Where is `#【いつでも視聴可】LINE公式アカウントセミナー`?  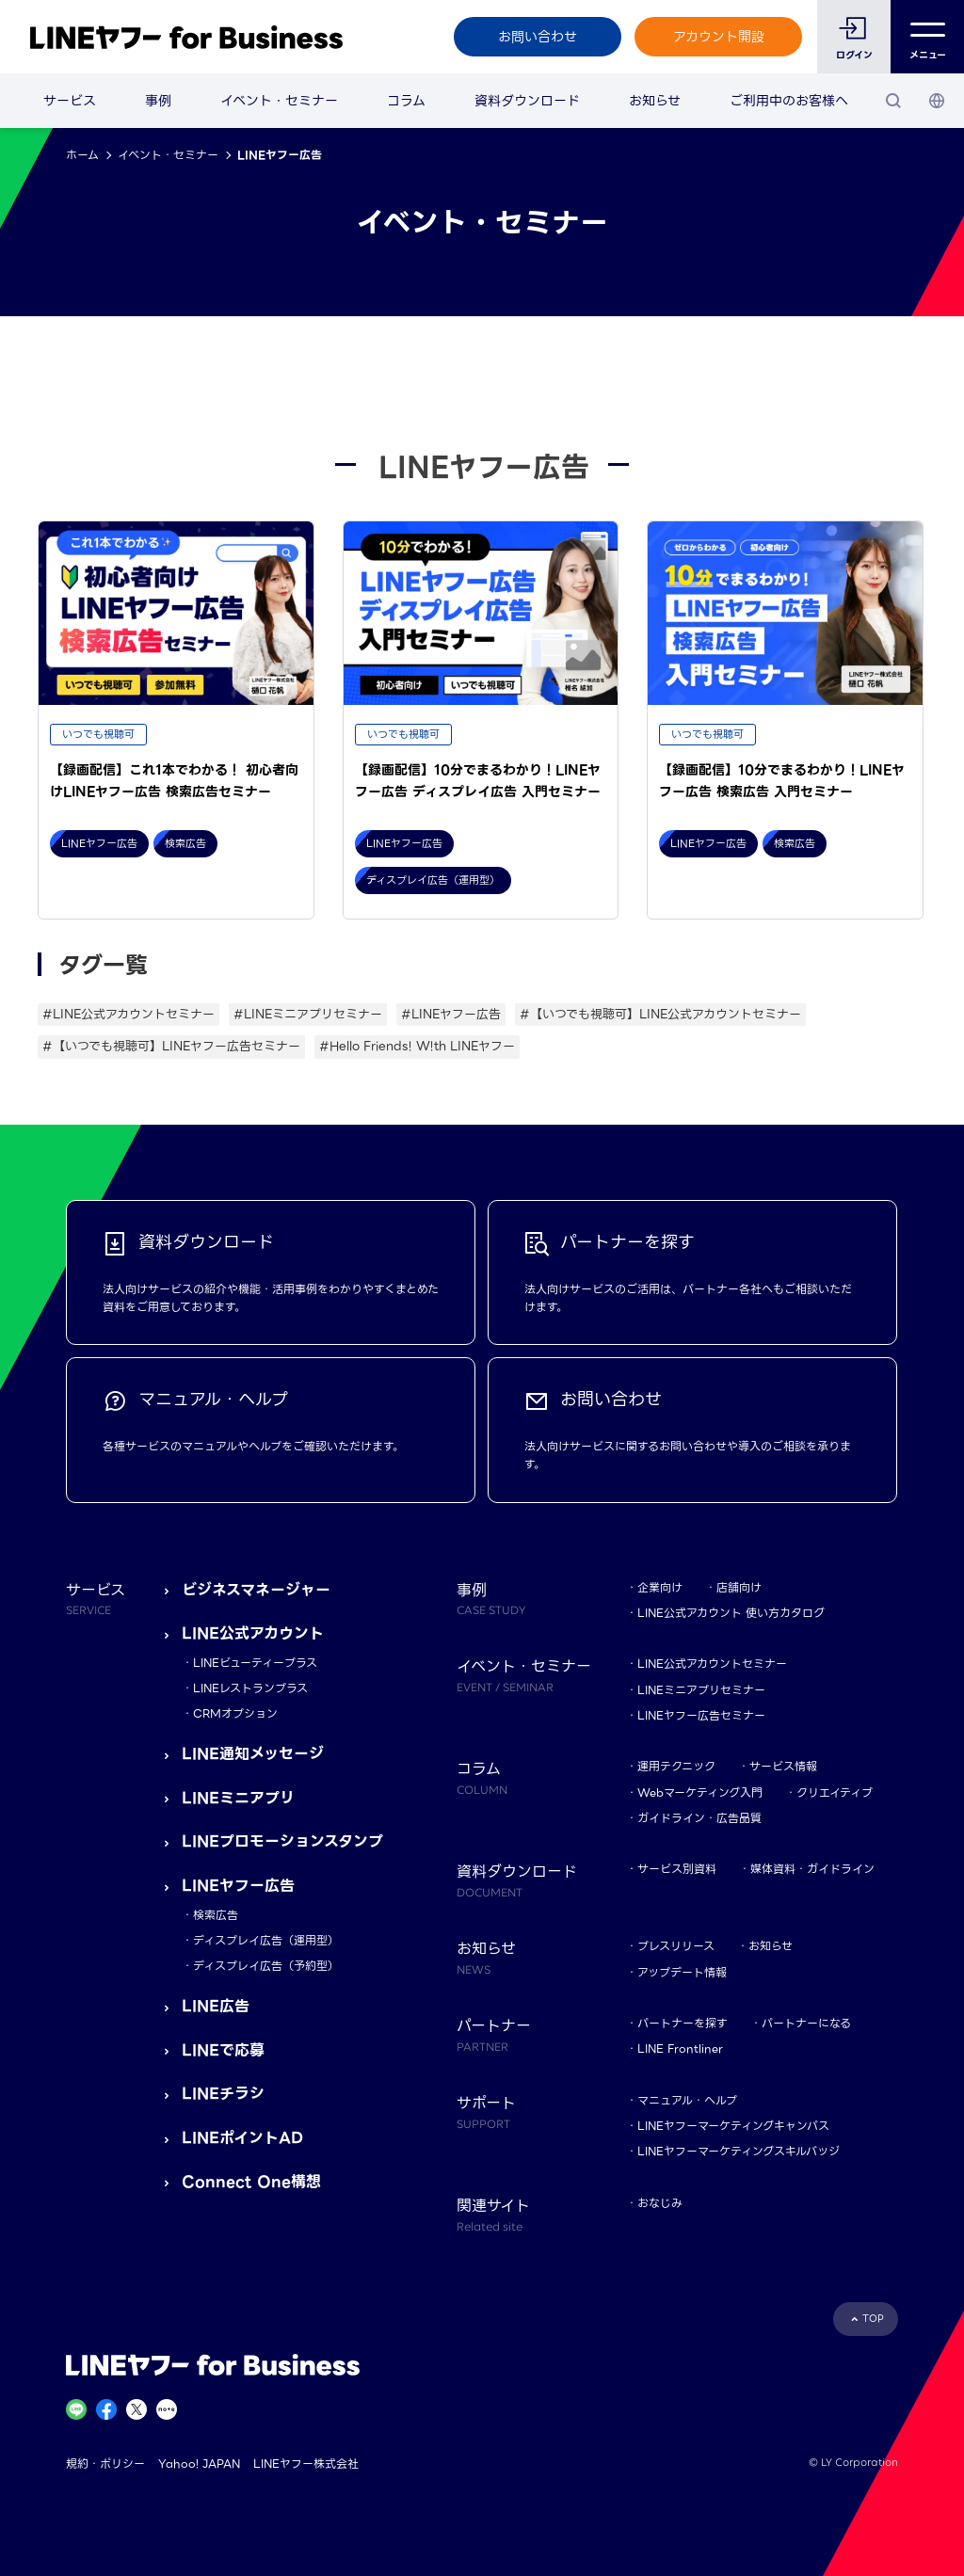 #【いつでも視聴可】LINE公式アカウントセミナー is located at coordinates (660, 1014).